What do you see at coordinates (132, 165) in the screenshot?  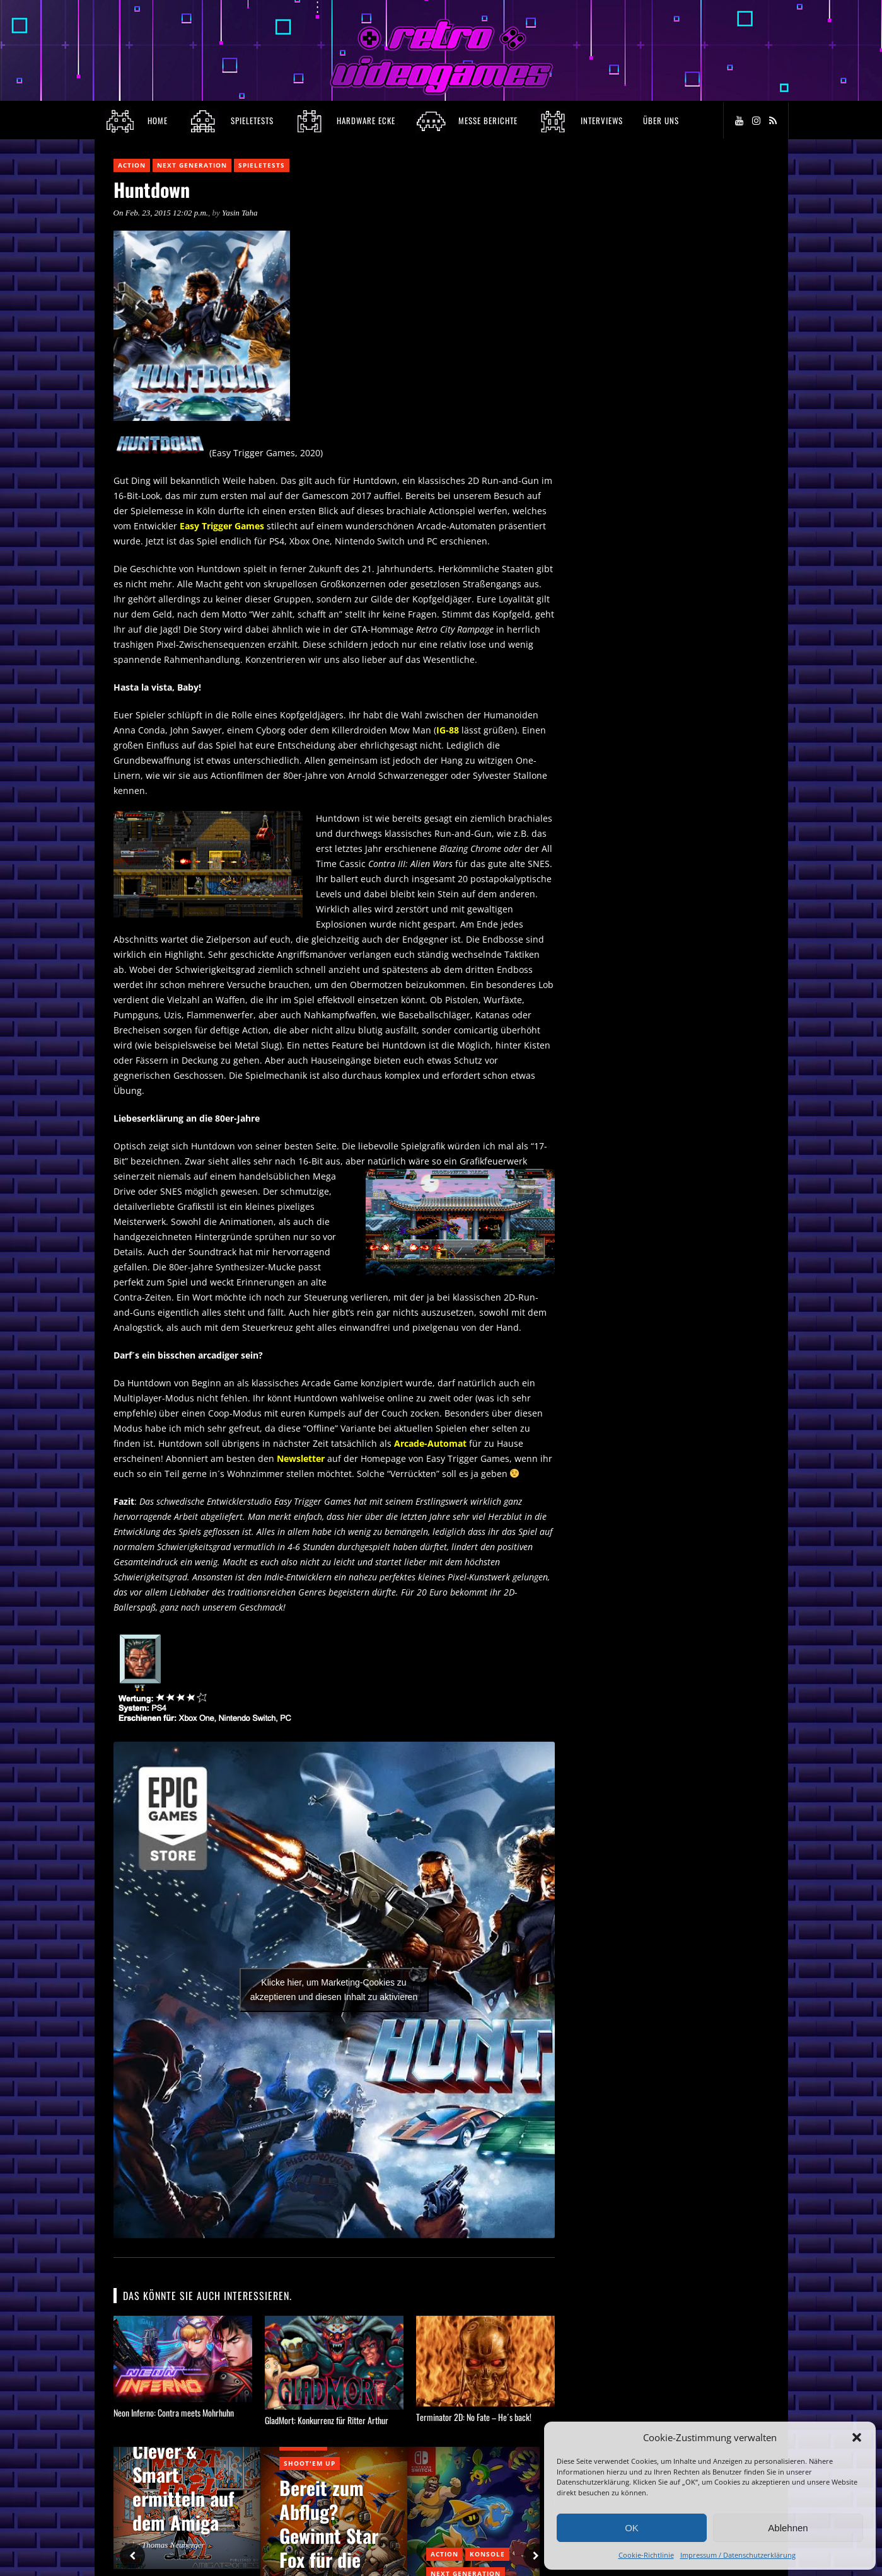 I see `Action` at bounding box center [132, 165].